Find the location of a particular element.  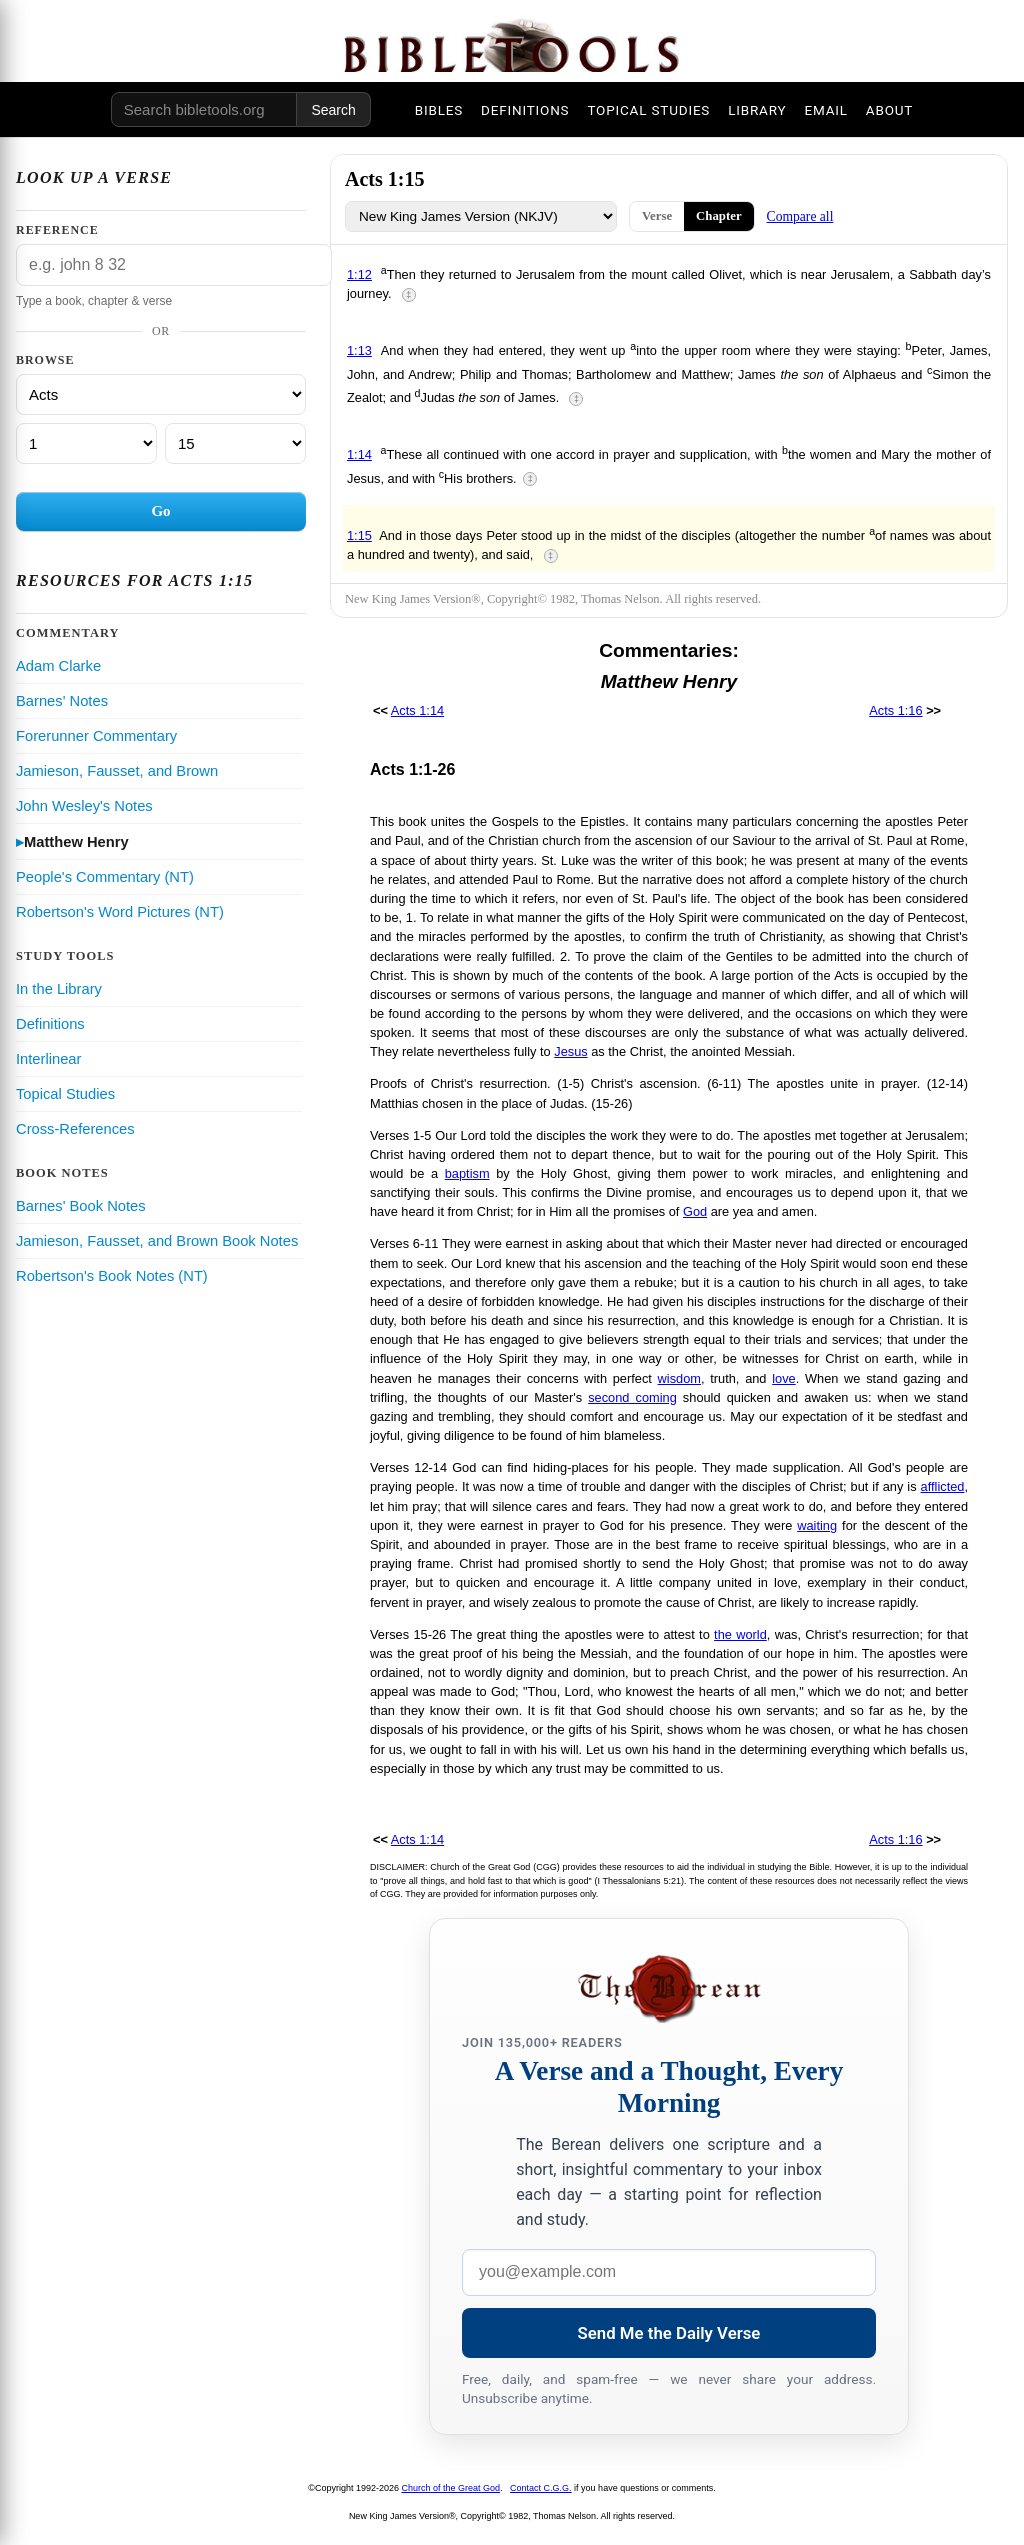

1:12 is located at coordinates (359, 274).